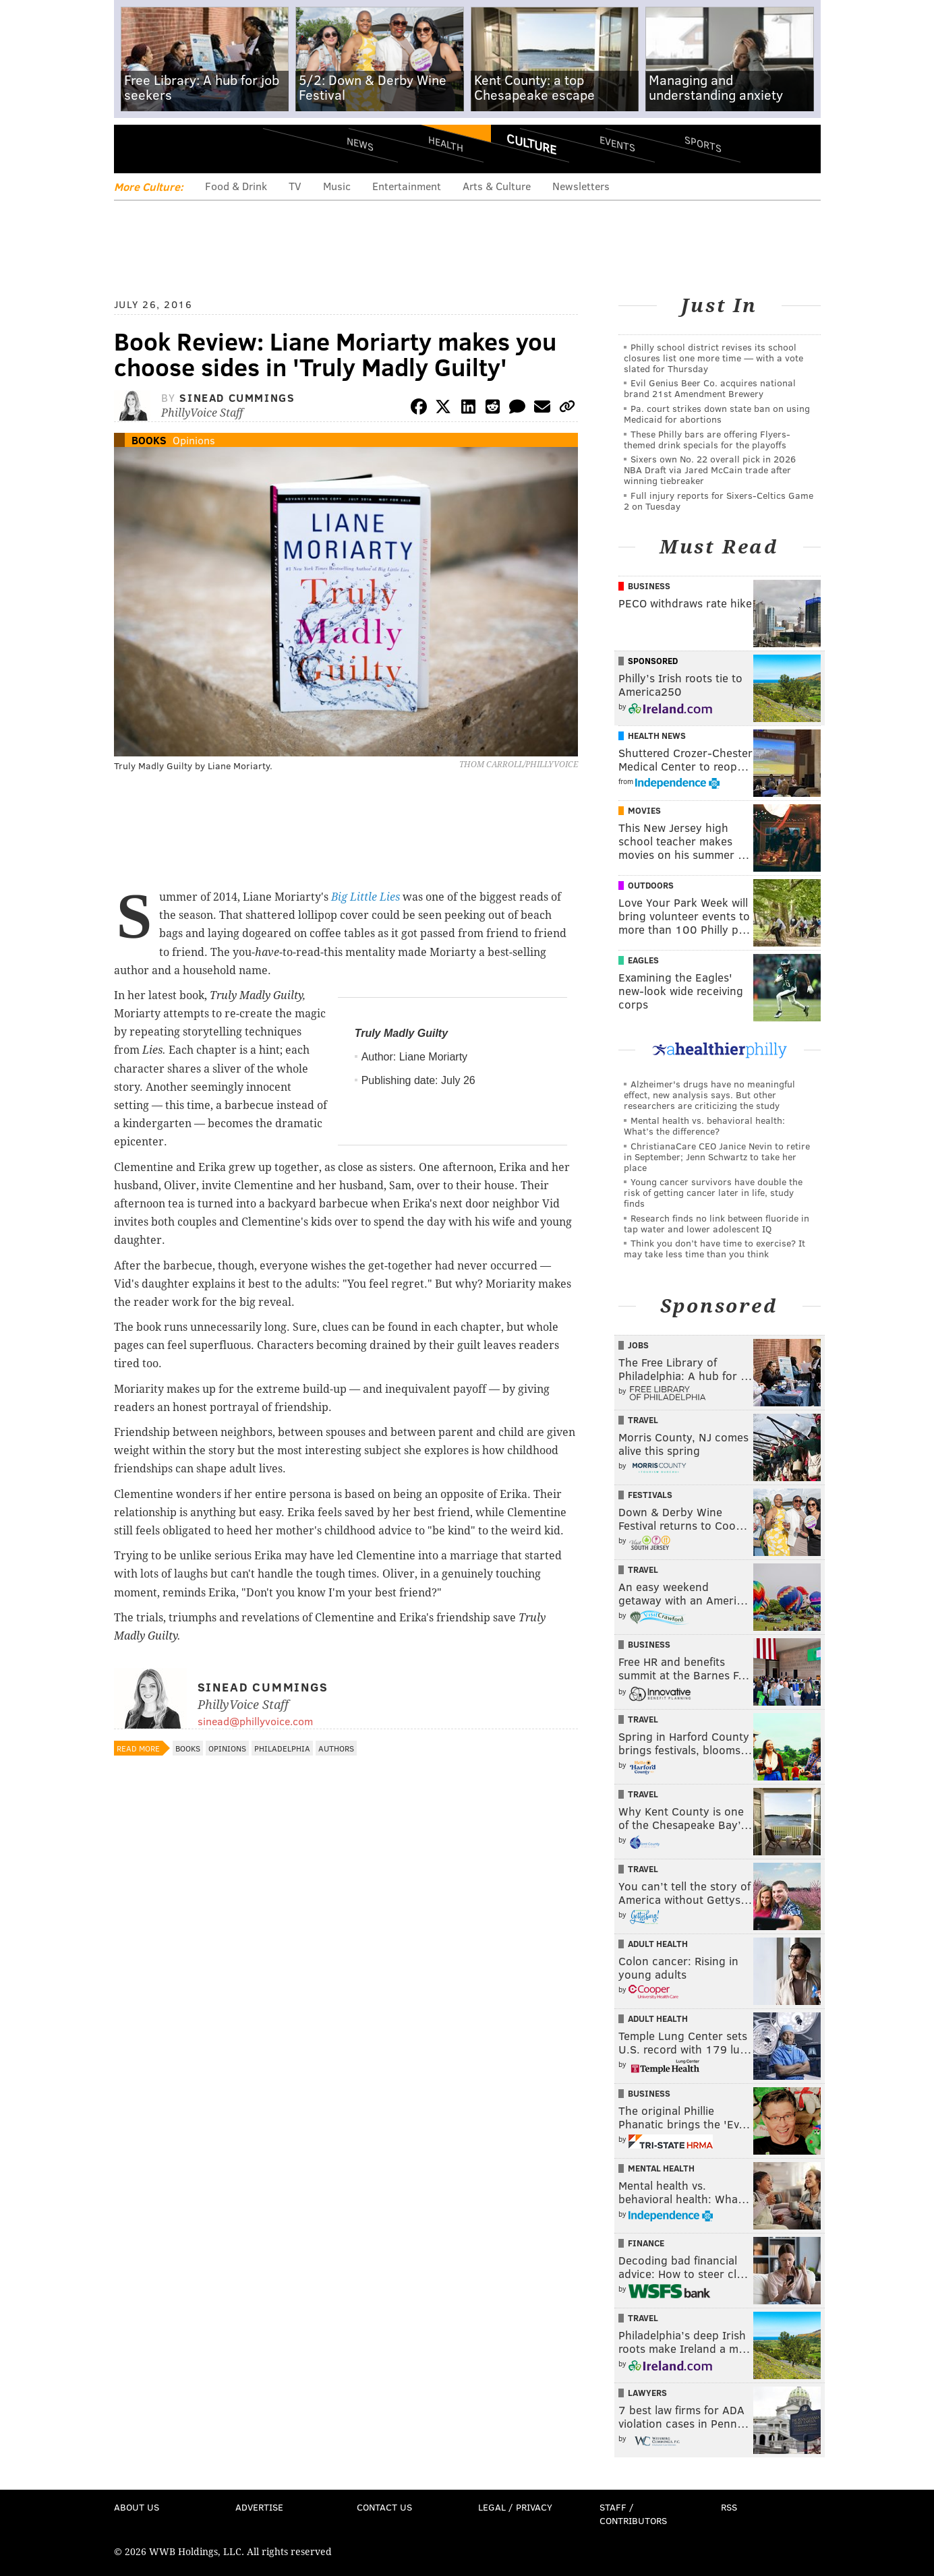 This screenshot has height=2576, width=934. Describe the element at coordinates (531, 143) in the screenshot. I see `Culture` at that location.